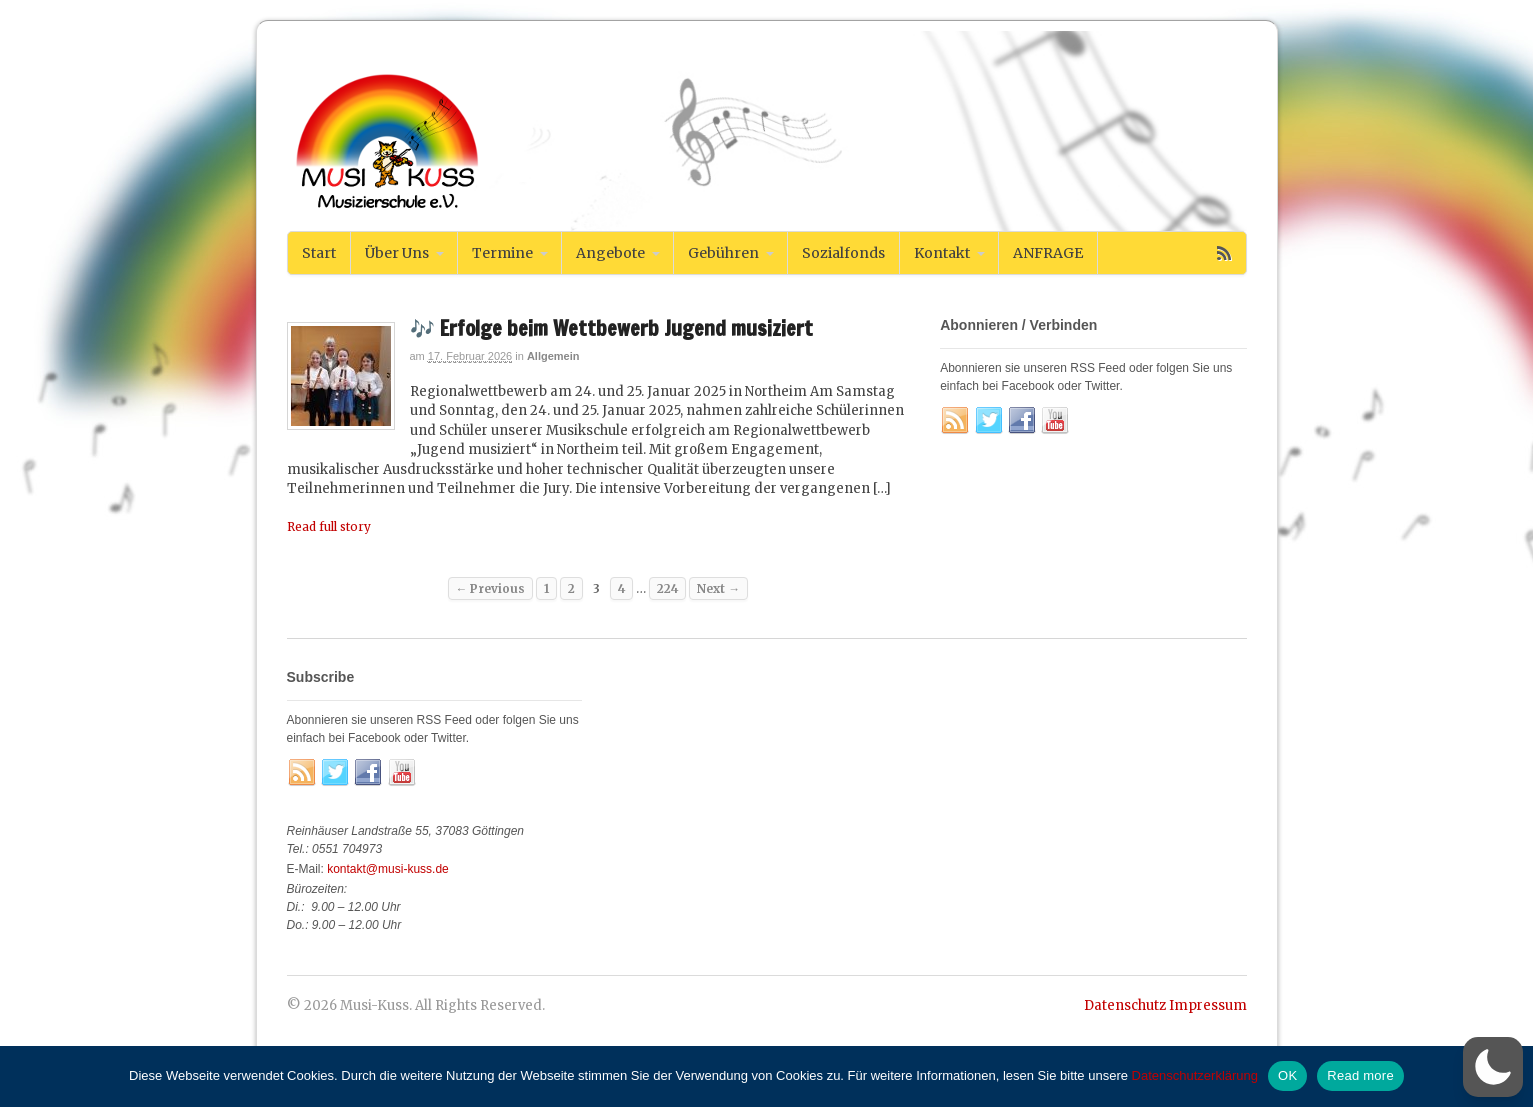  I want to click on Sozialfonds, so click(843, 253).